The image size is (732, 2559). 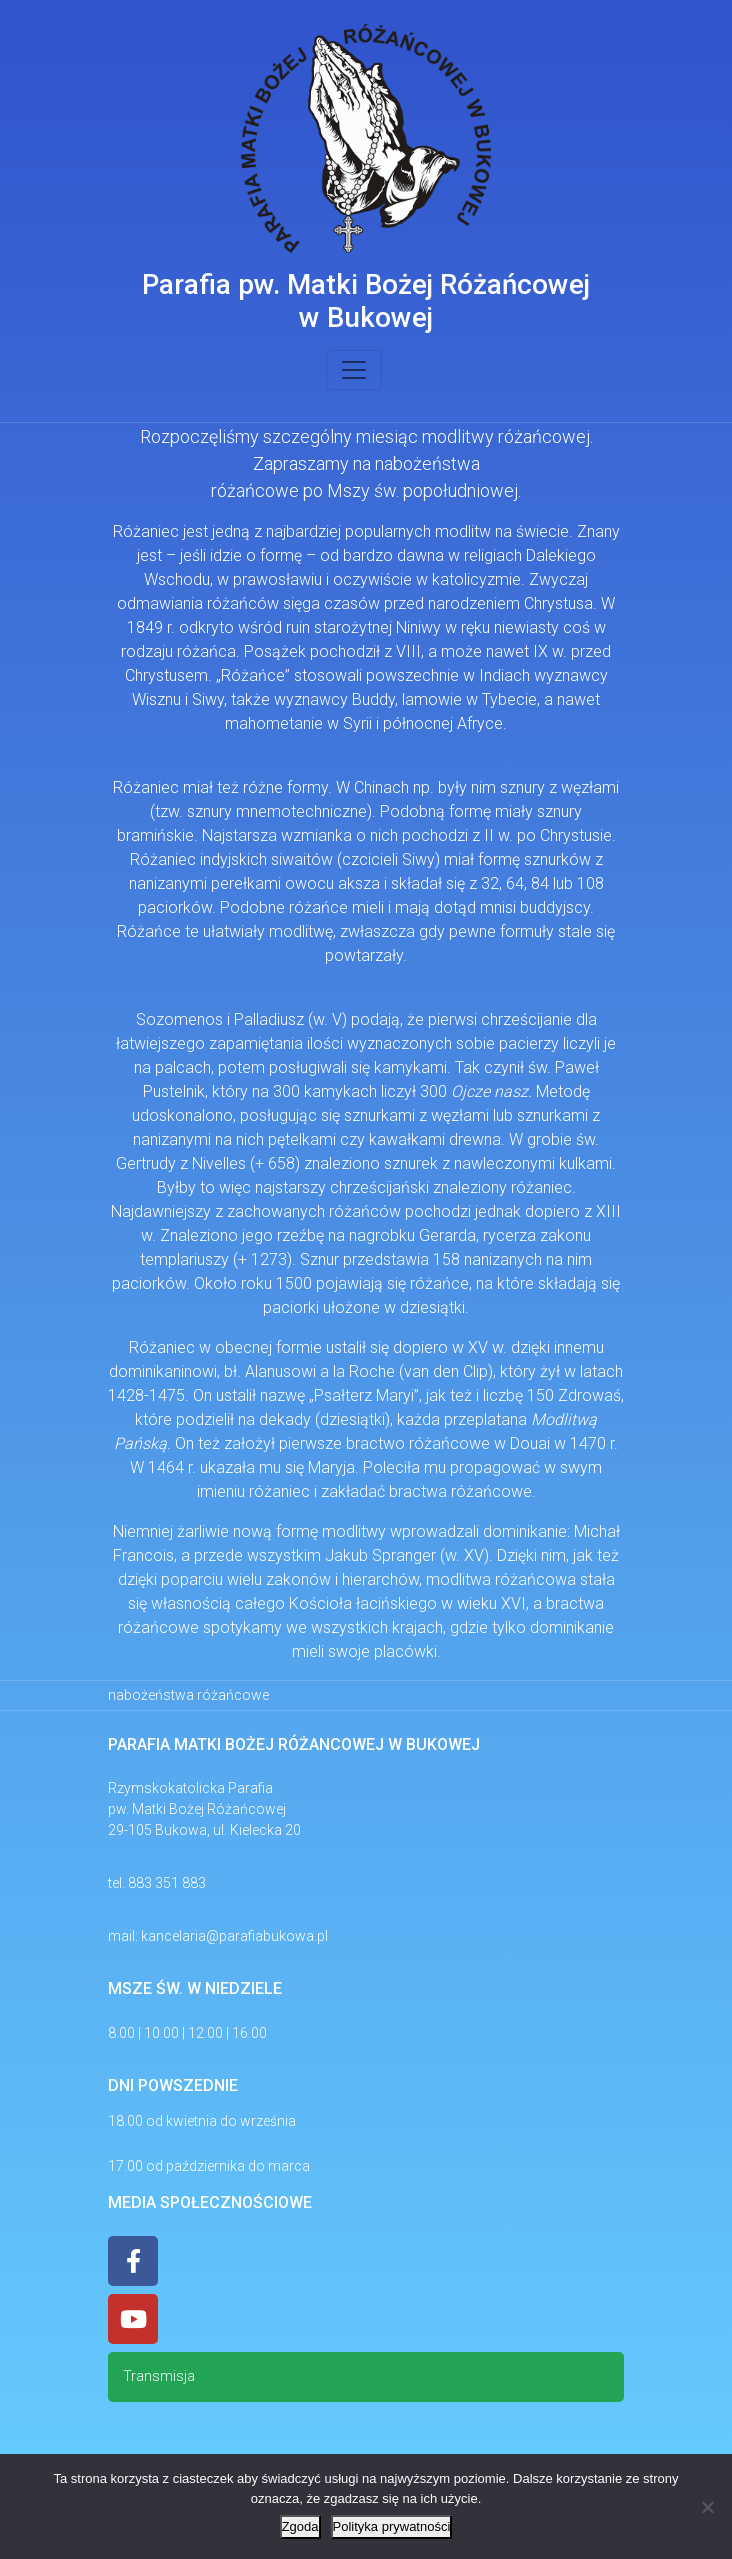 What do you see at coordinates (392, 2526) in the screenshot?
I see `Polityka prywatności` at bounding box center [392, 2526].